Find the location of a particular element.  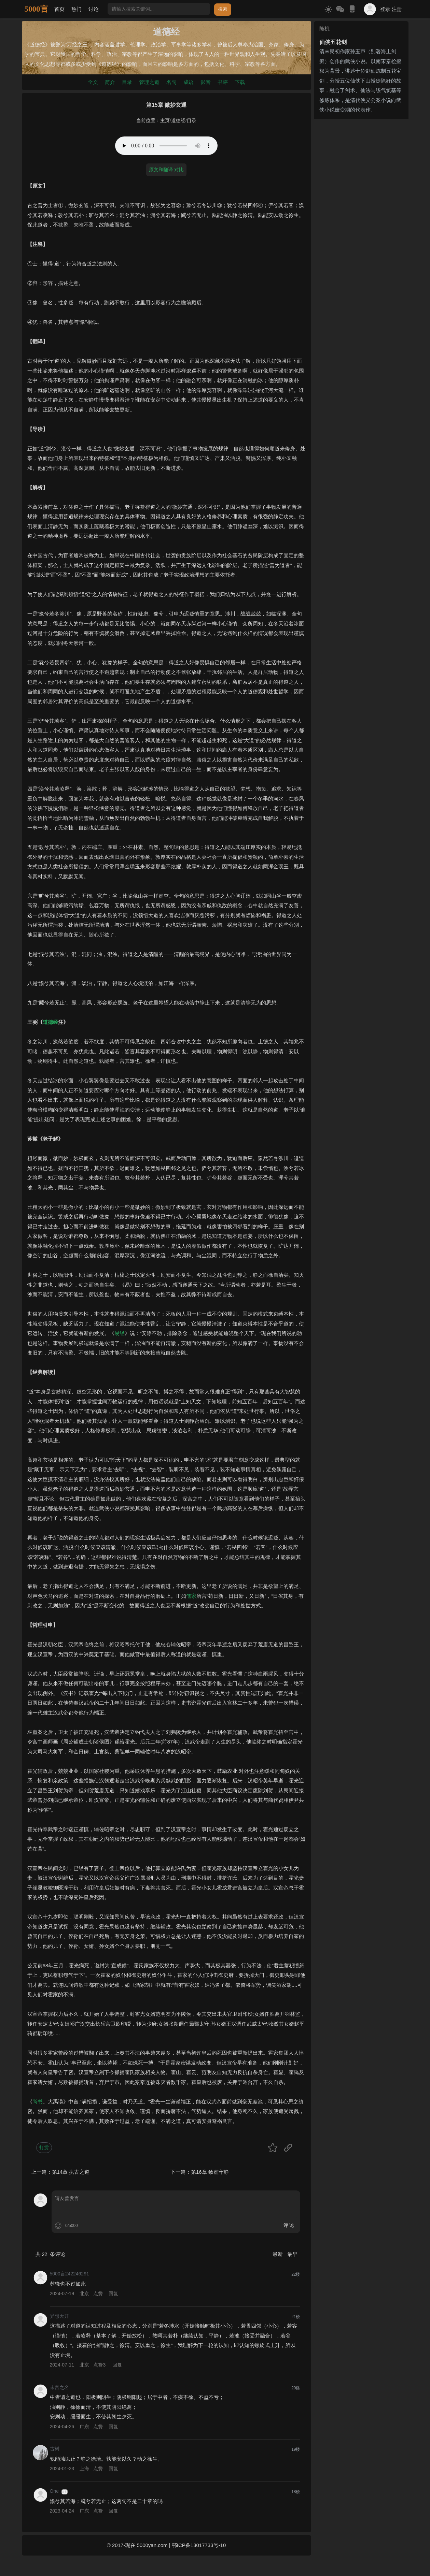

目录 is located at coordinates (127, 82).